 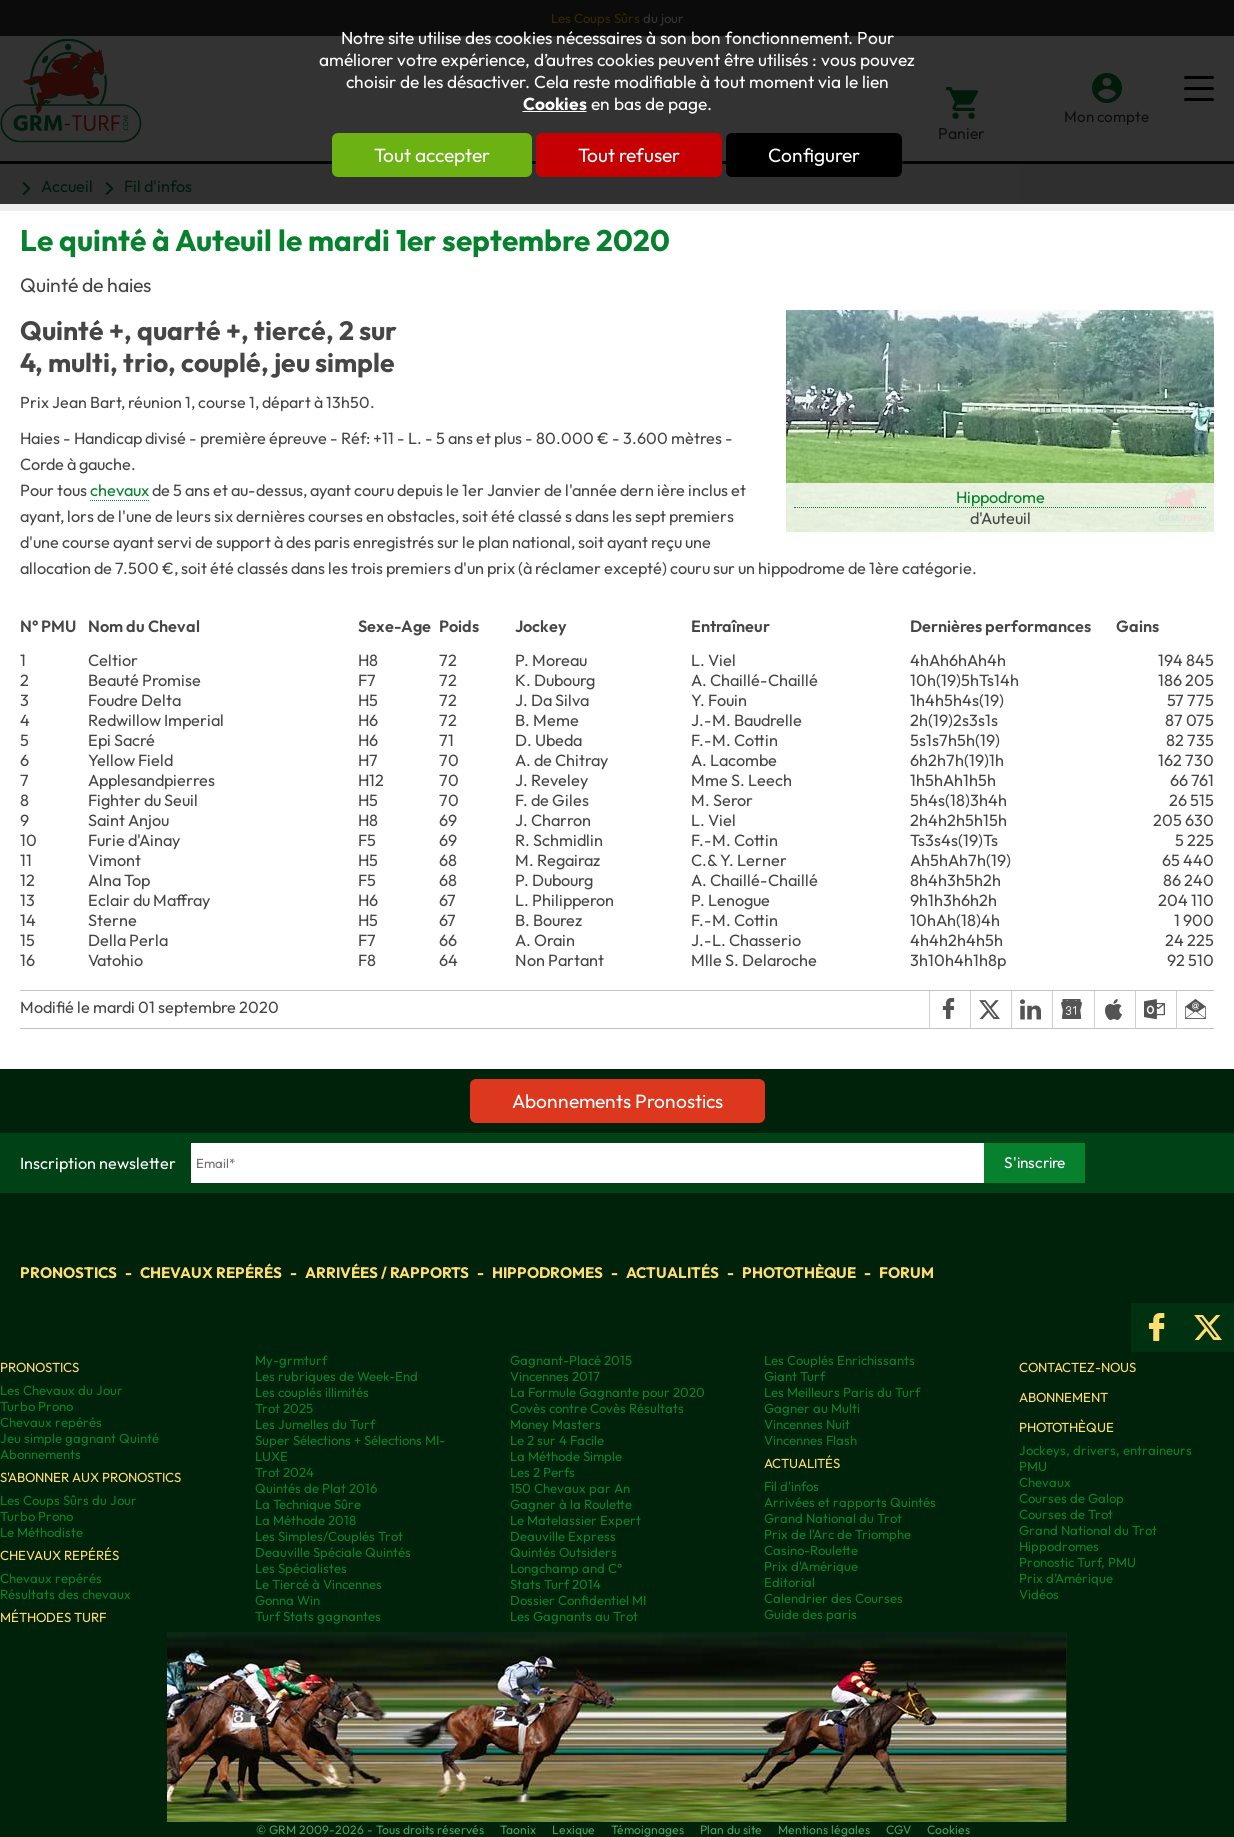 I want to click on Jeu simple gagnant Quinté, so click(x=79, y=1438).